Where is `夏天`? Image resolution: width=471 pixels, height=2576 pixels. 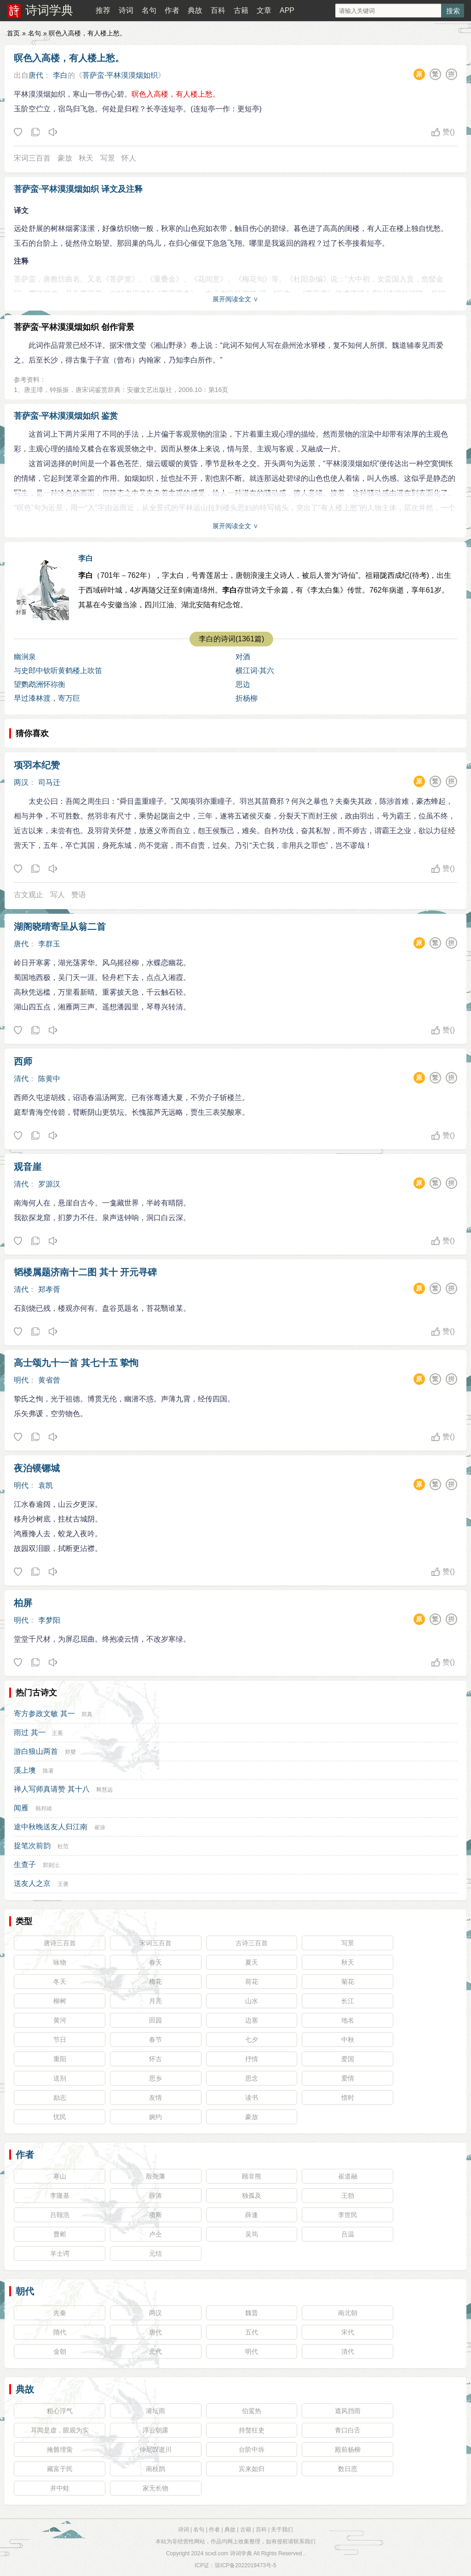
夏天 is located at coordinates (251, 1962).